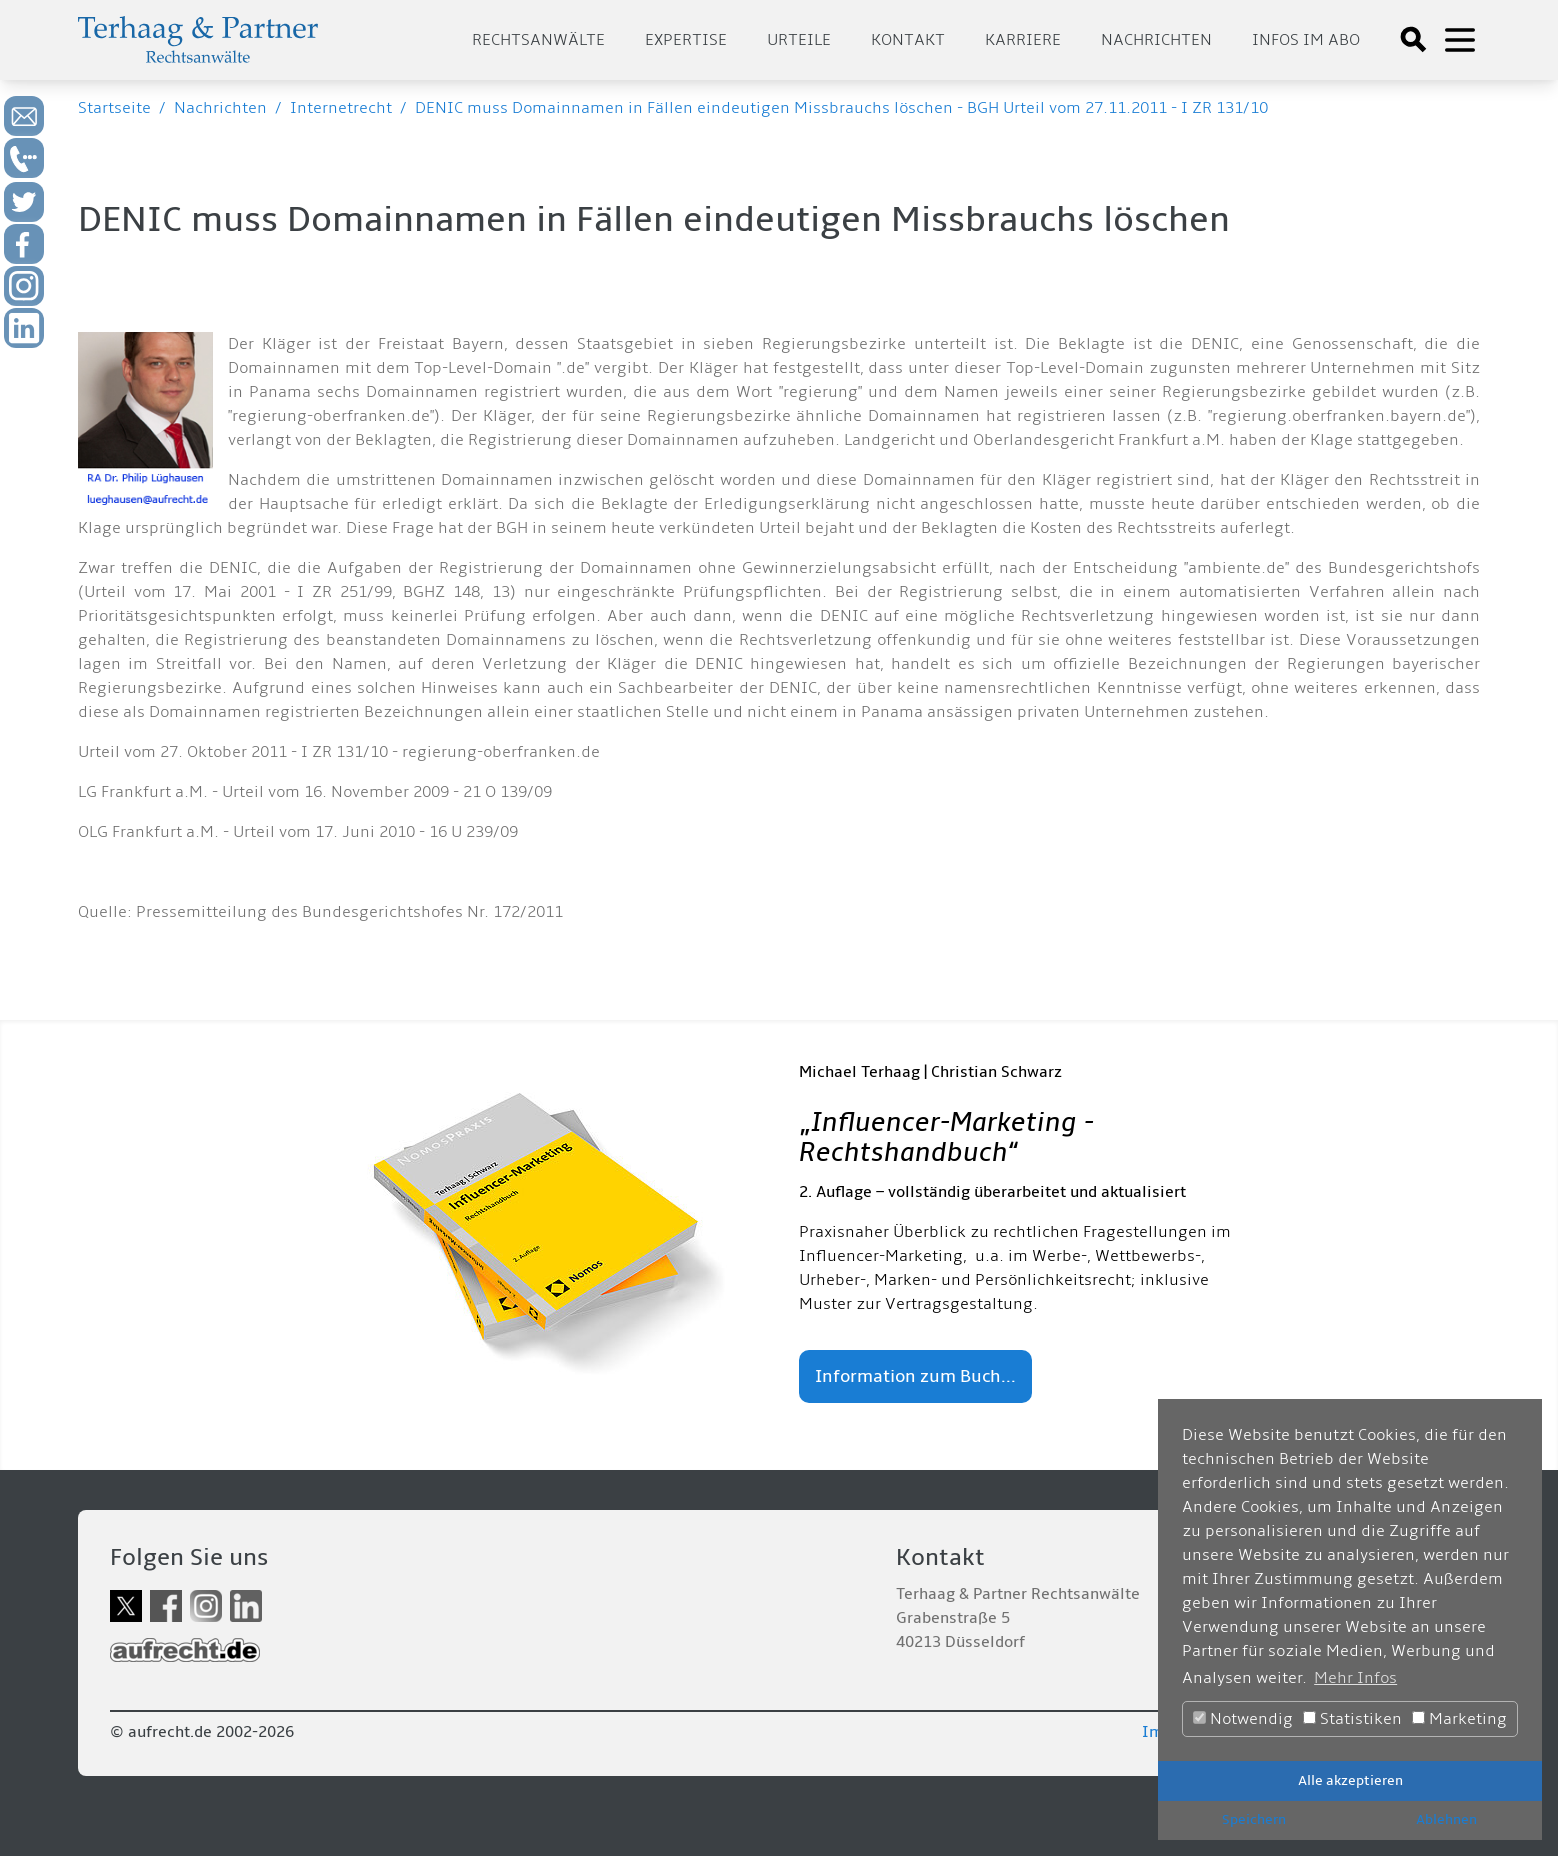 The image size is (1558, 1856). I want to click on Expertise, so click(686, 40).